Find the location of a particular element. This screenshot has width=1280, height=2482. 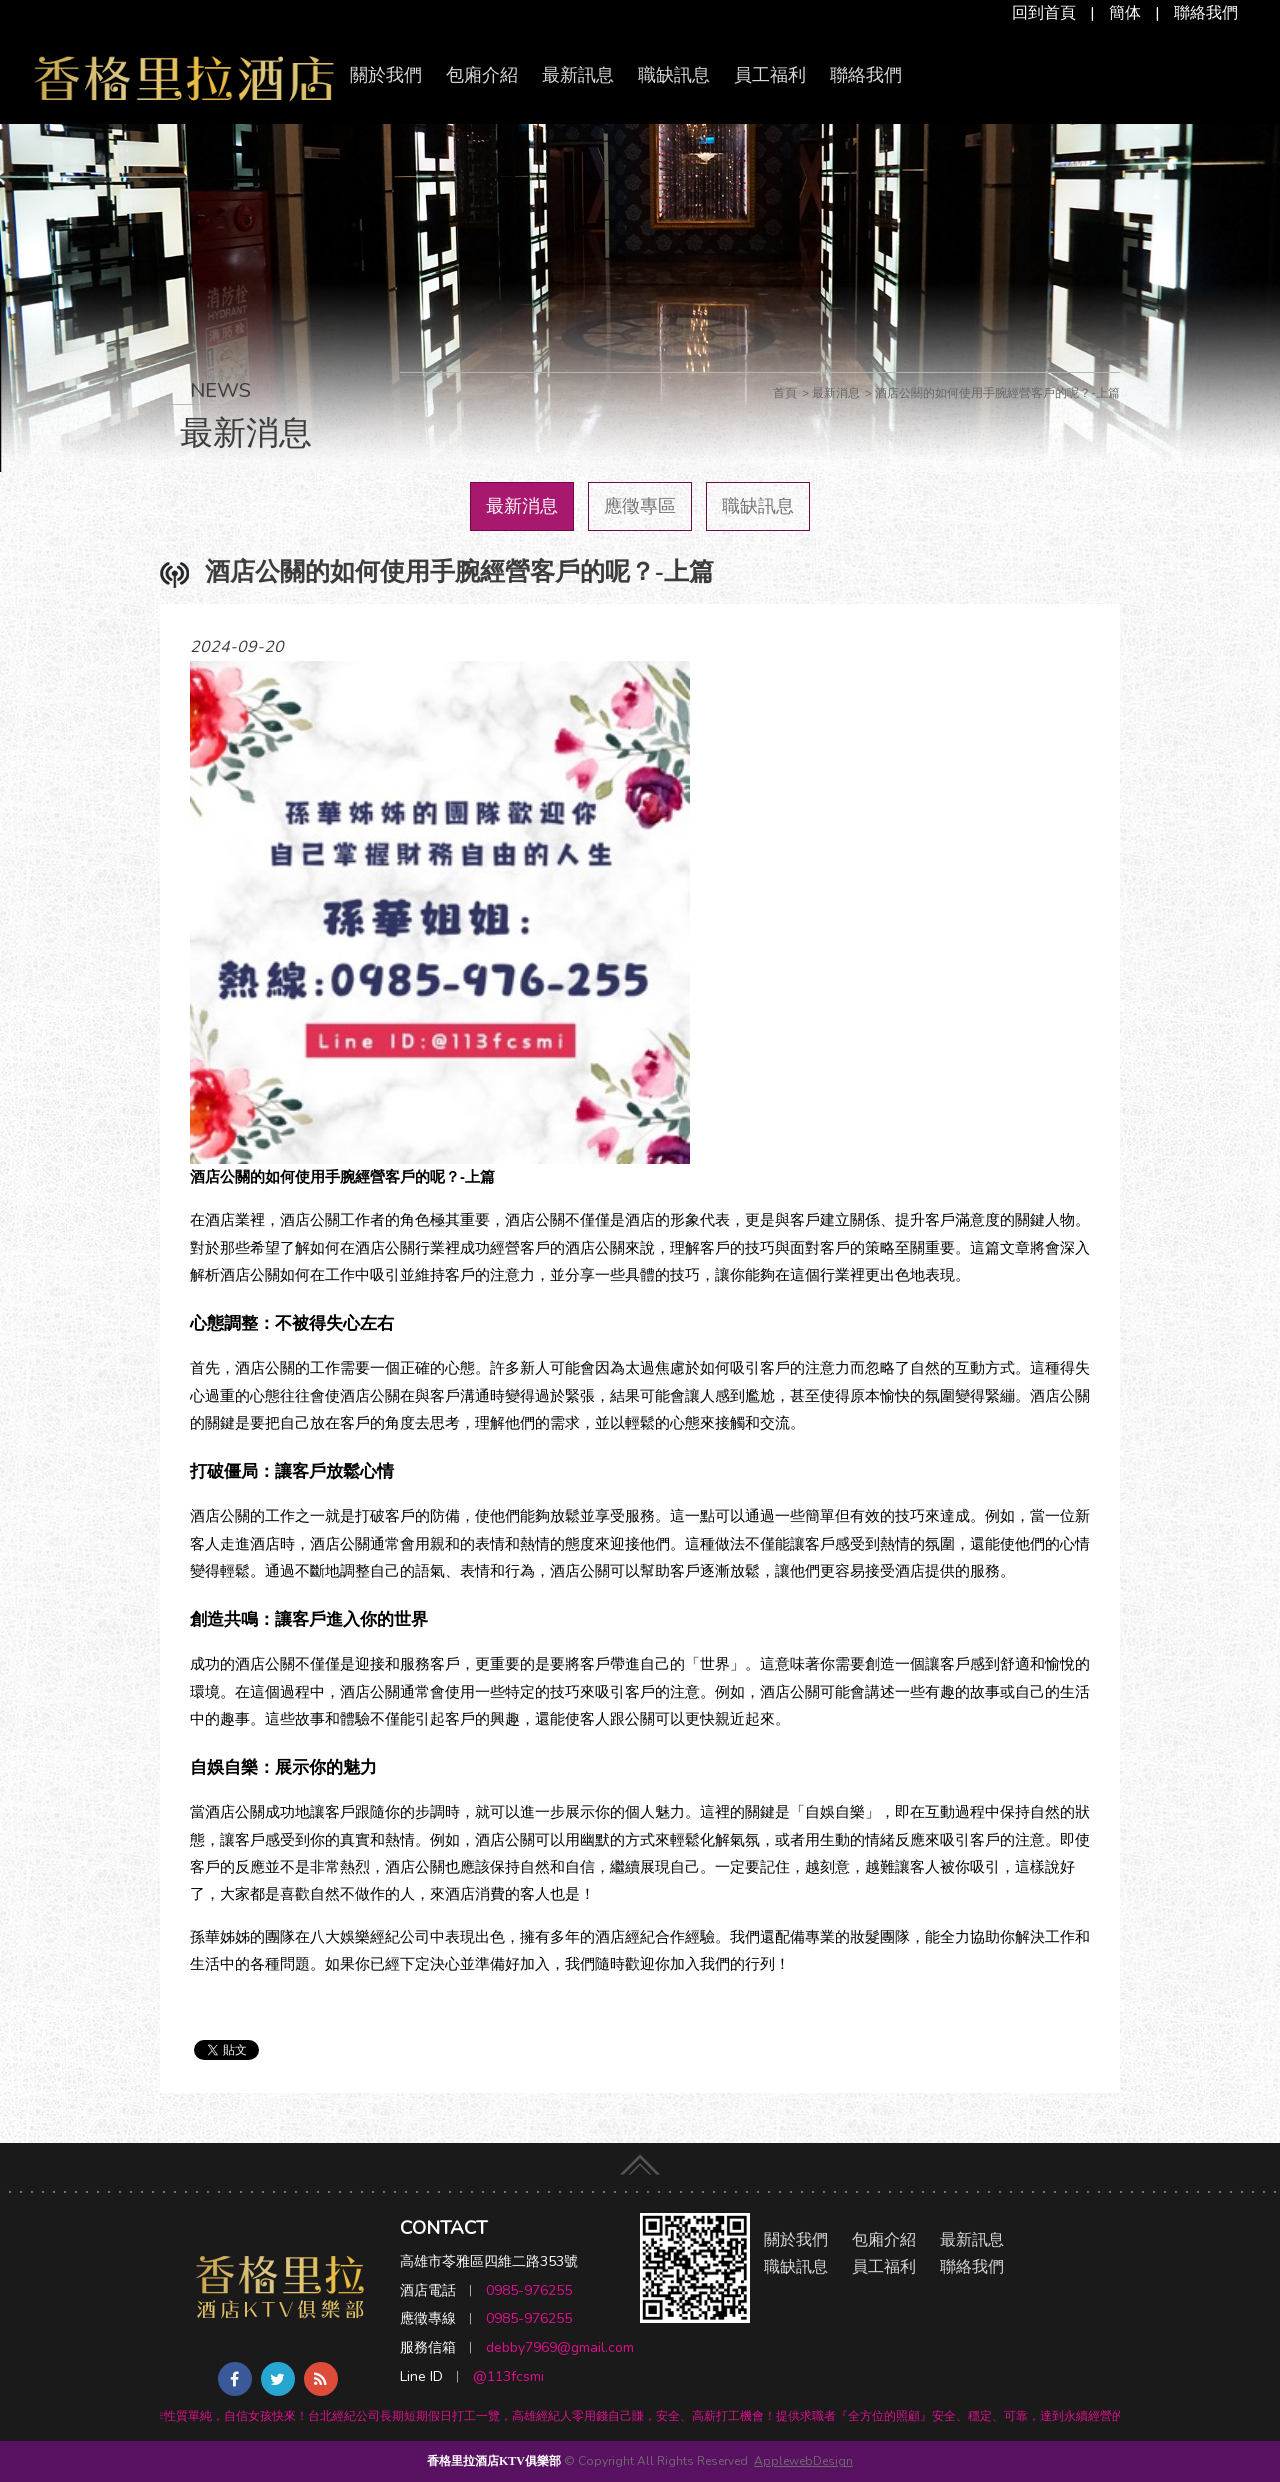

debby7969@gmail.com is located at coordinates (560, 2347).